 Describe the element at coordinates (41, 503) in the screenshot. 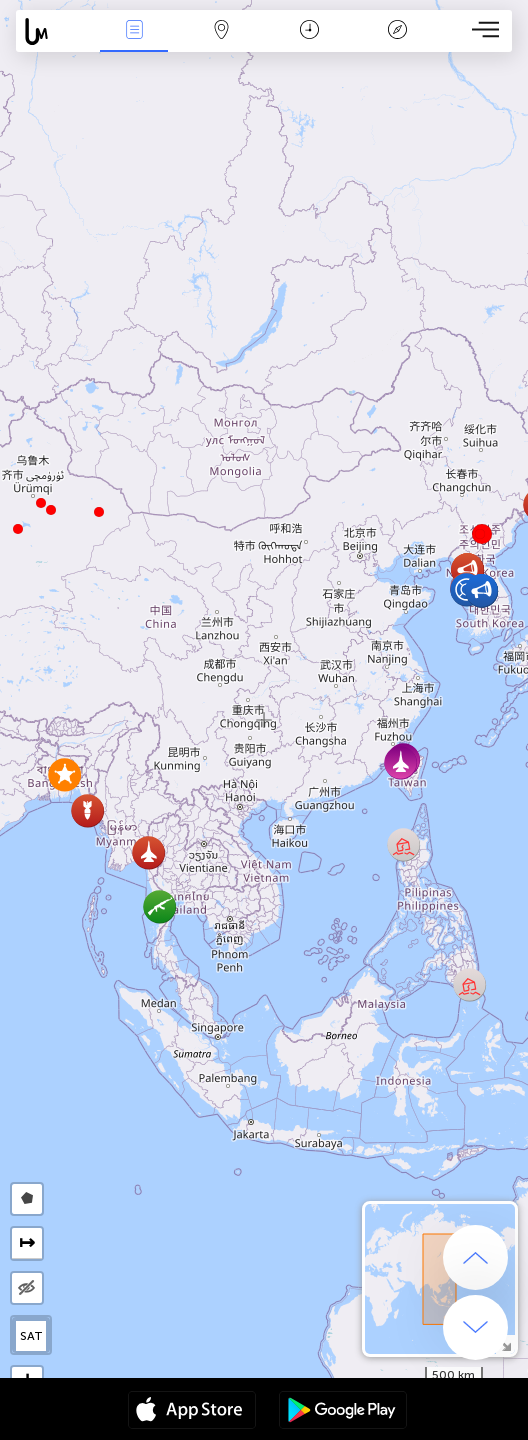

I see `[button]` at that location.